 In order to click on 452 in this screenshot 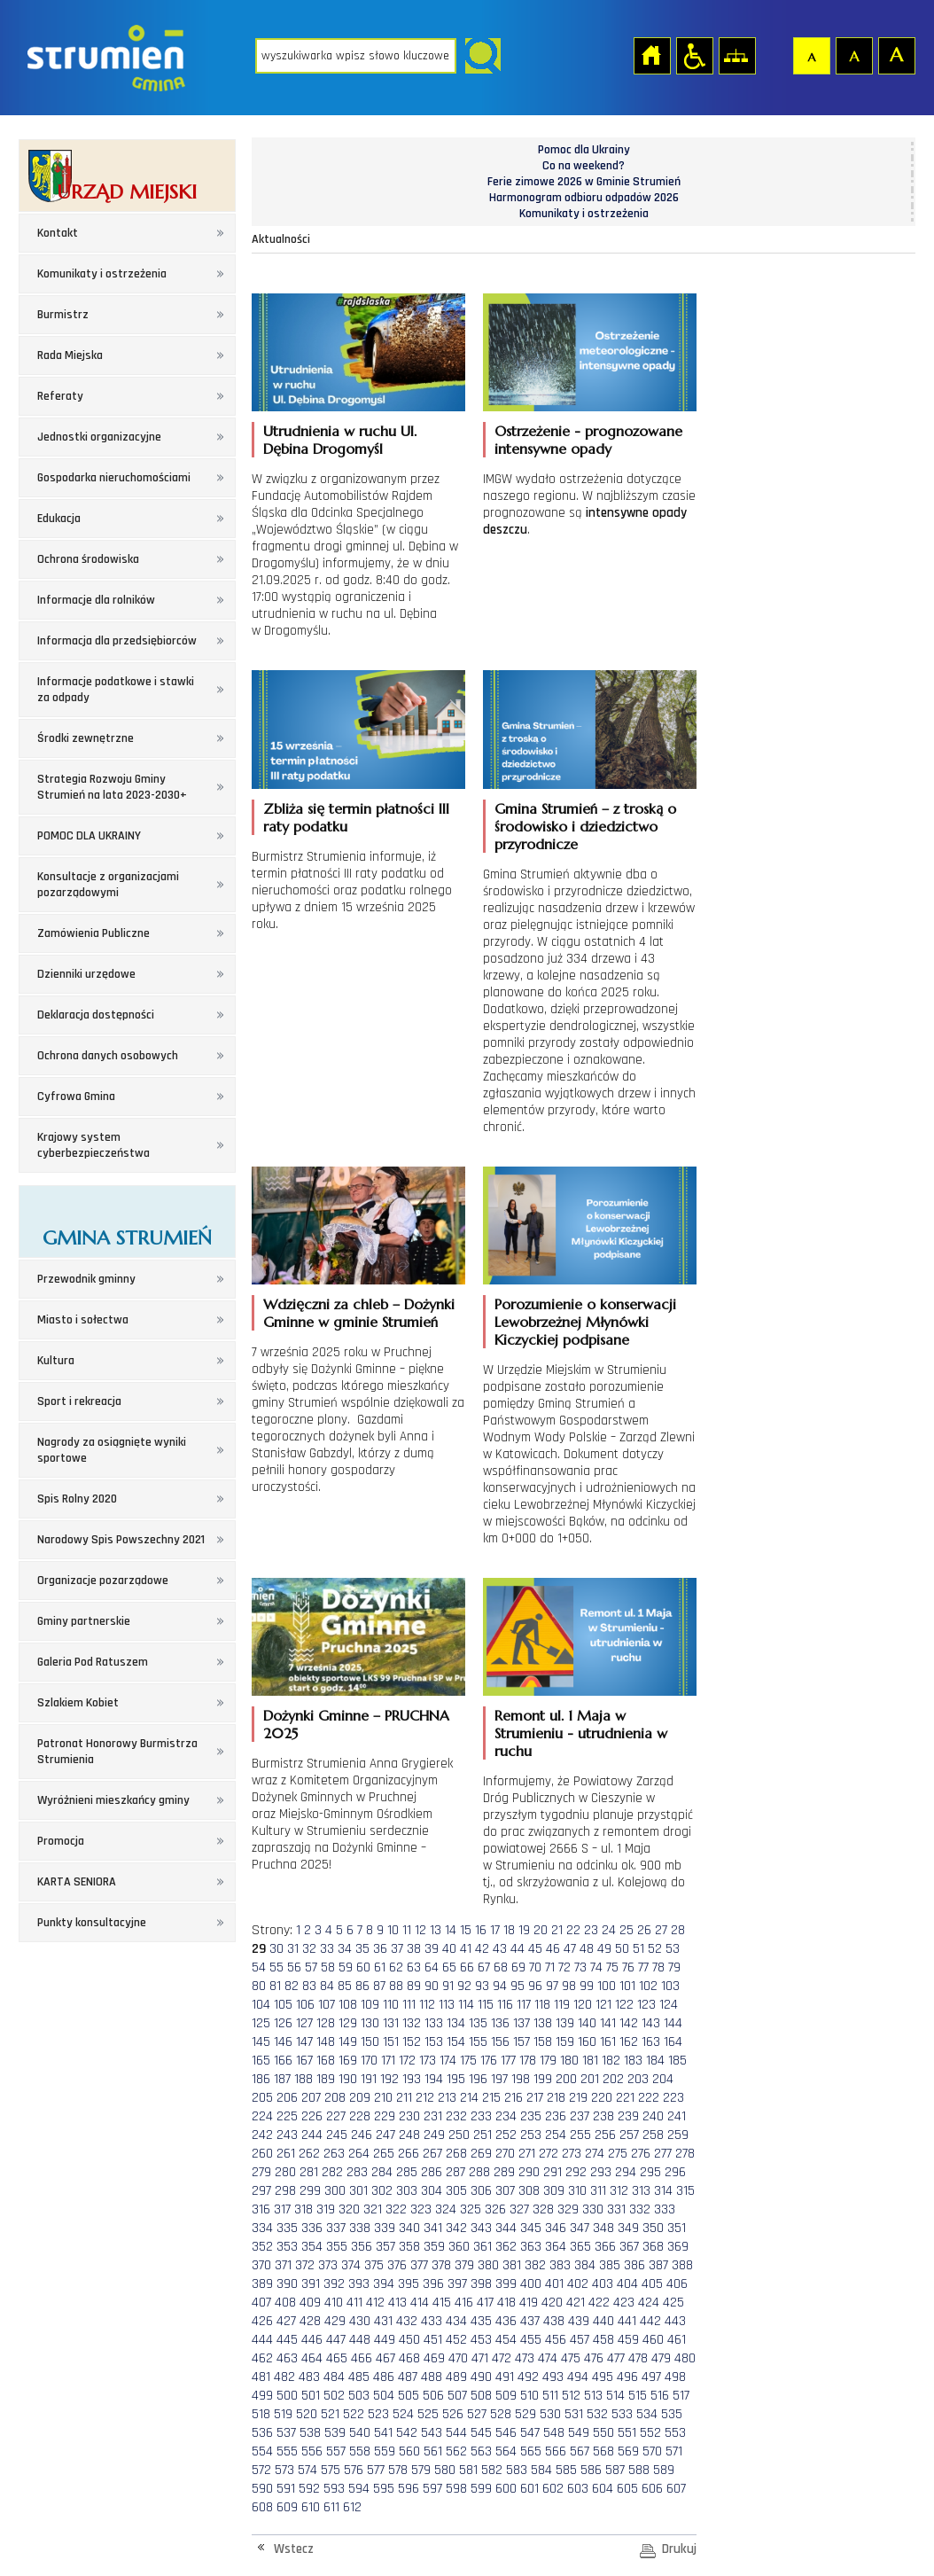, I will do `click(456, 2339)`.